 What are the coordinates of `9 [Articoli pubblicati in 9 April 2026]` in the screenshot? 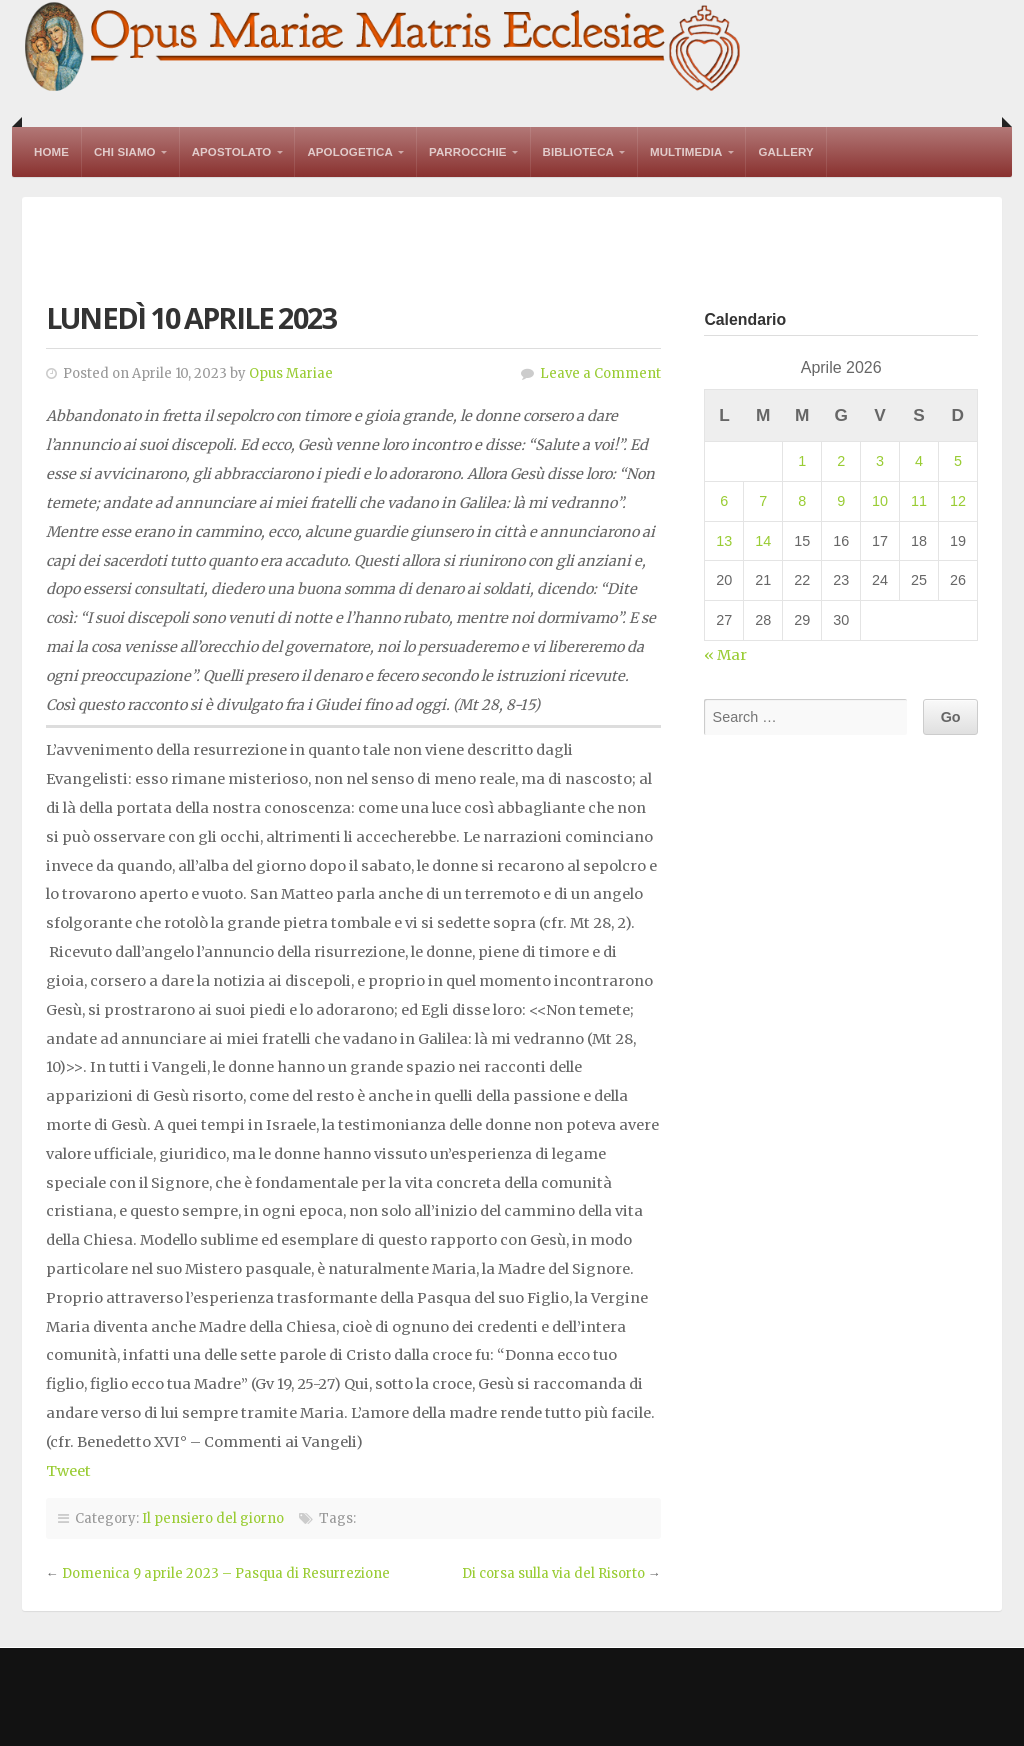 It's located at (841, 501).